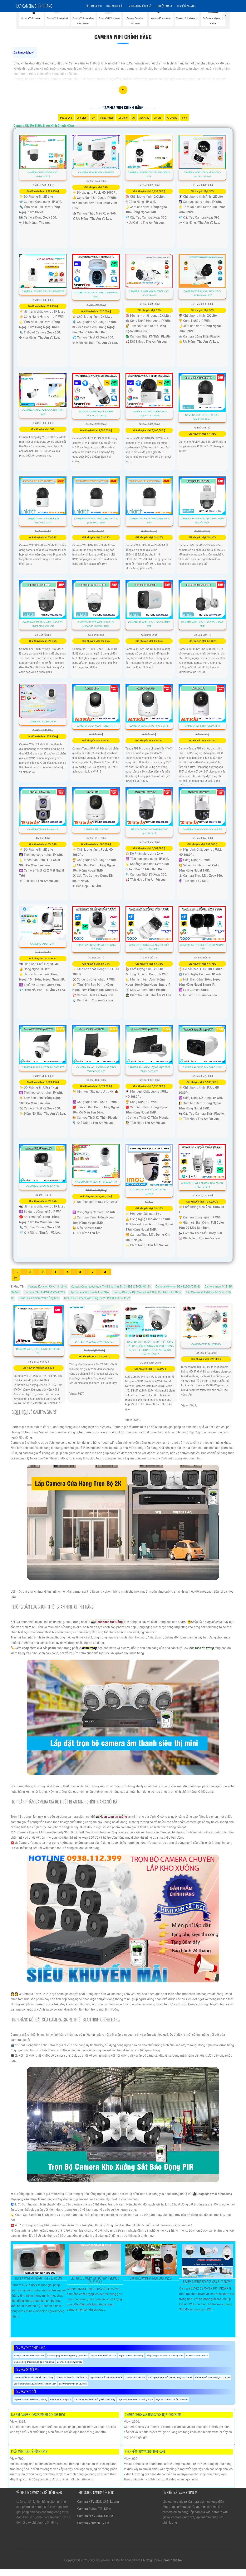 The width and height of the screenshot is (246, 2576). What do you see at coordinates (106, 117) in the screenshot?
I see `Hồng Ngoại` at bounding box center [106, 117].